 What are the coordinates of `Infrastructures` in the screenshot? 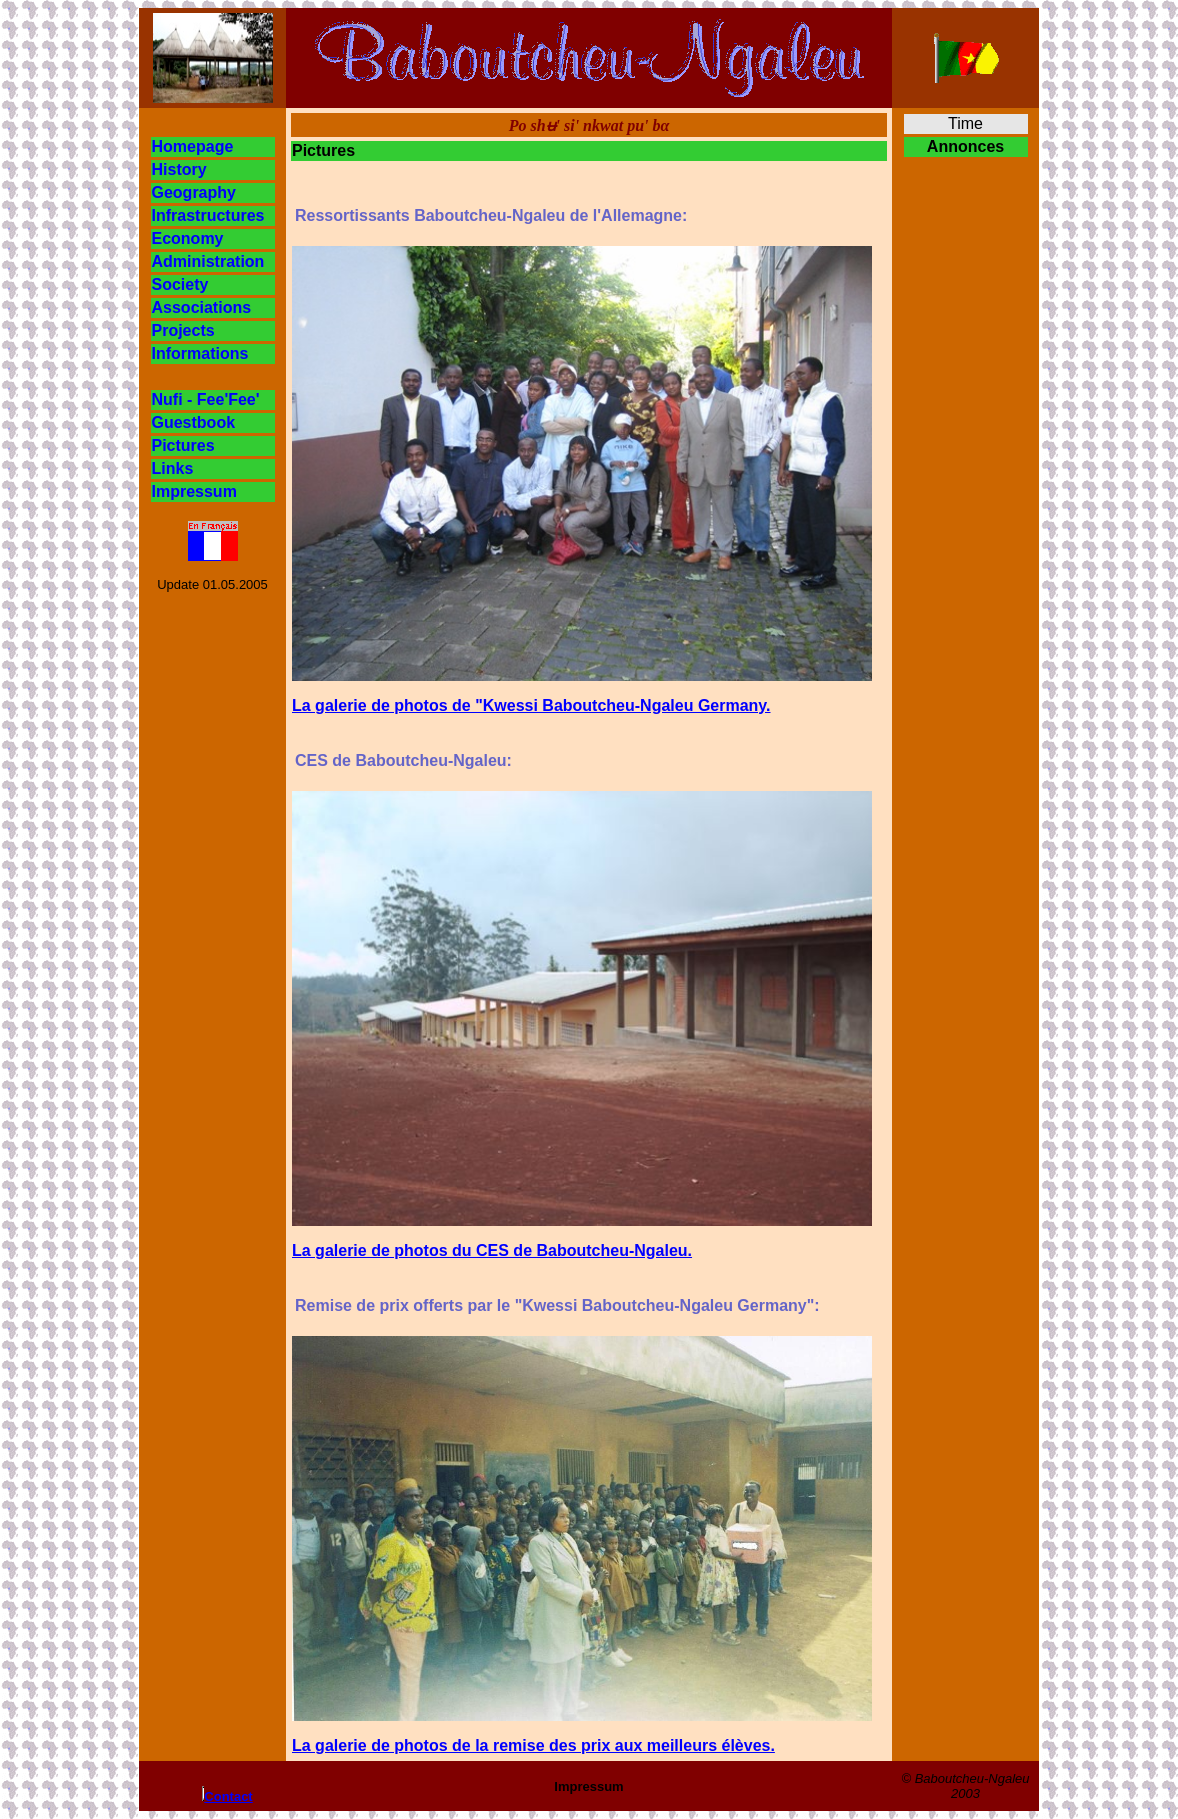 It's located at (208, 215).